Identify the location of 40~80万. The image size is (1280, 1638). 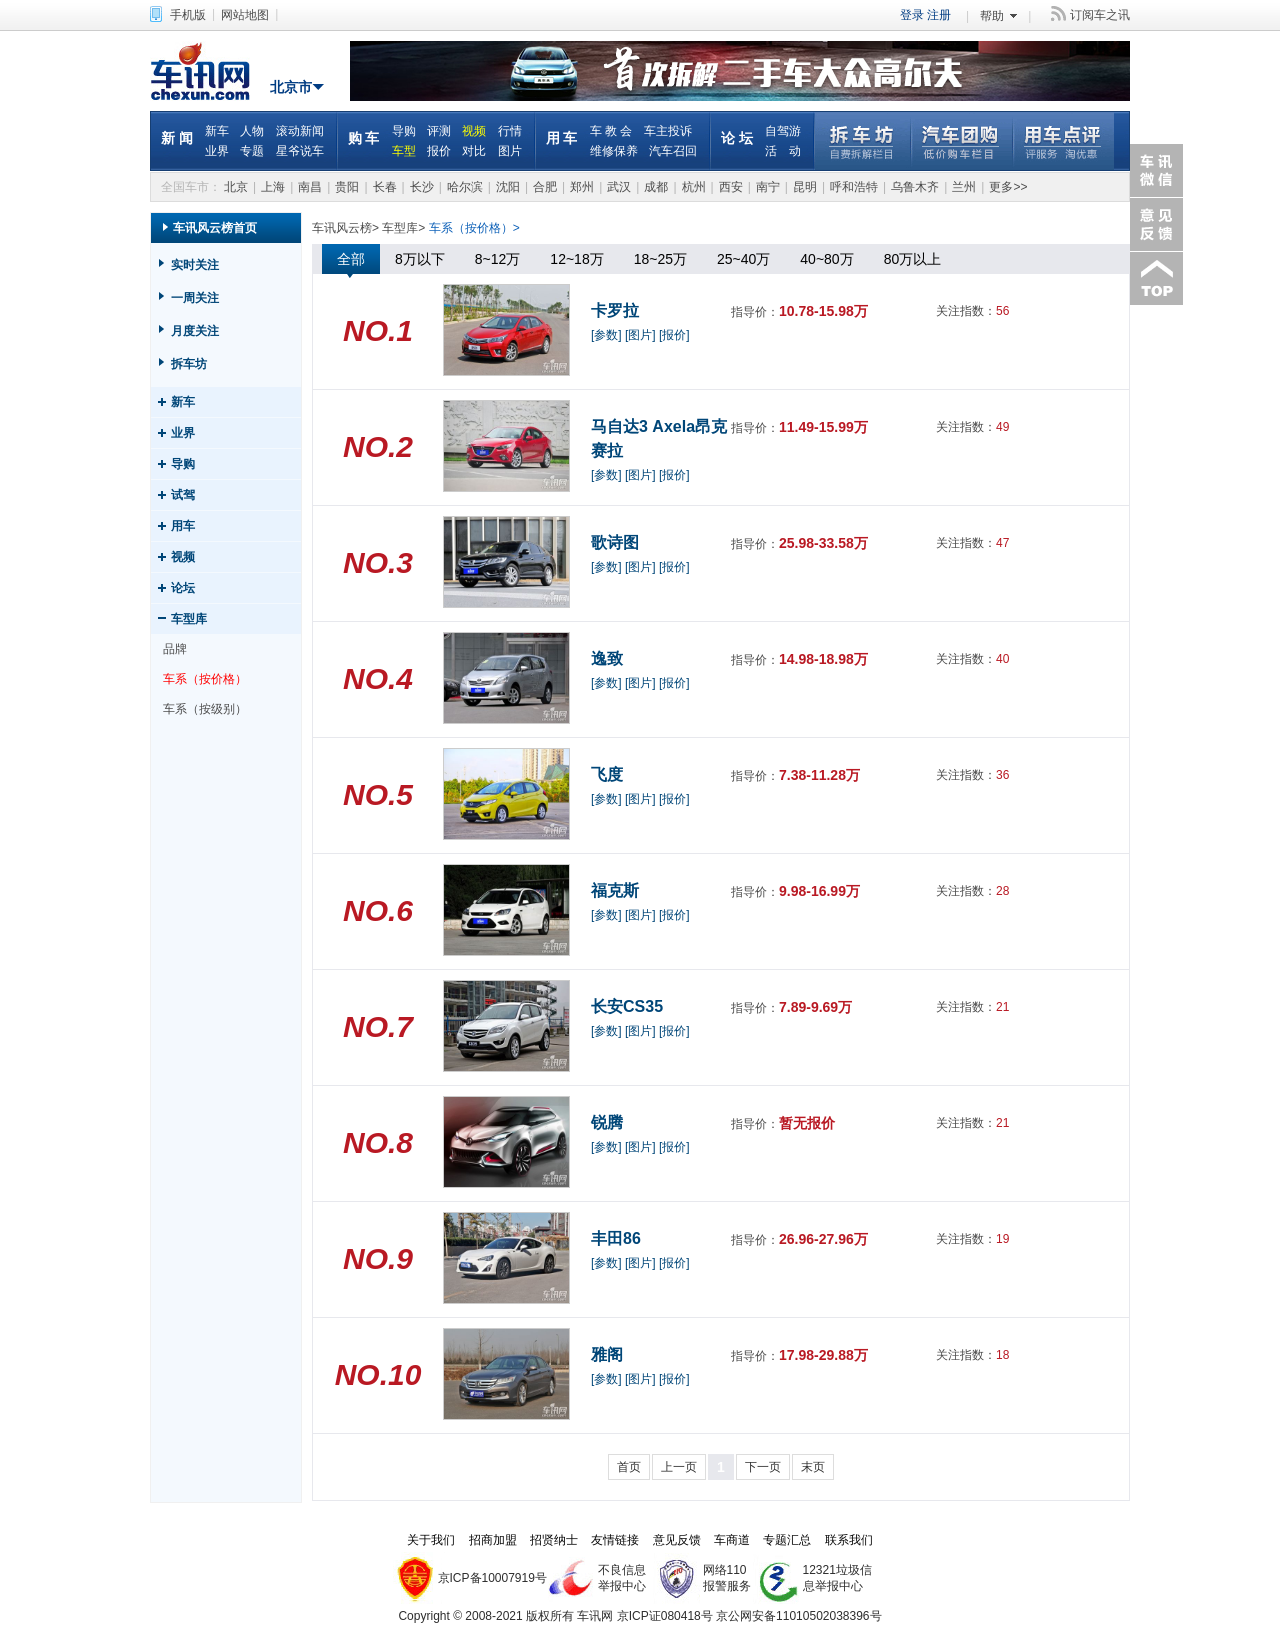
(826, 259).